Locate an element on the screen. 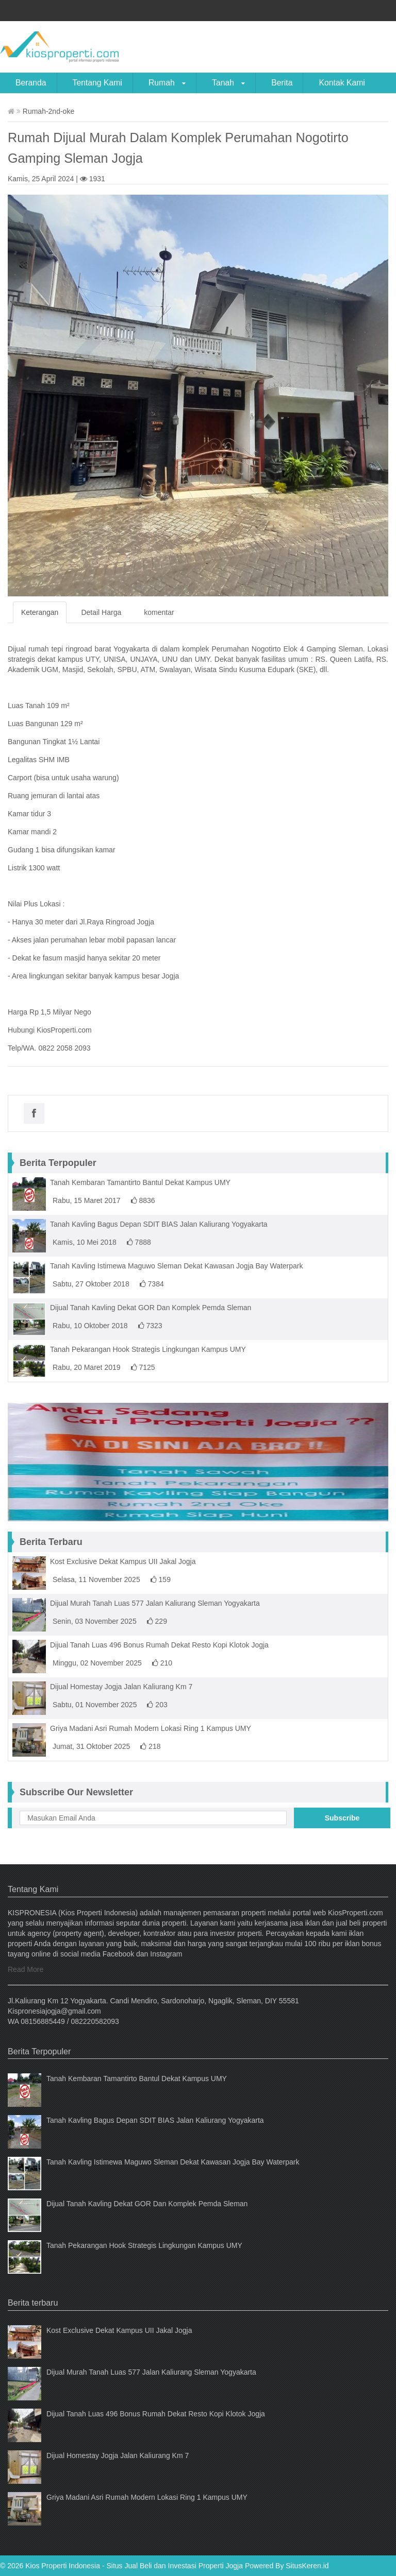 The width and height of the screenshot is (396, 2576). komentar is located at coordinates (159, 612).